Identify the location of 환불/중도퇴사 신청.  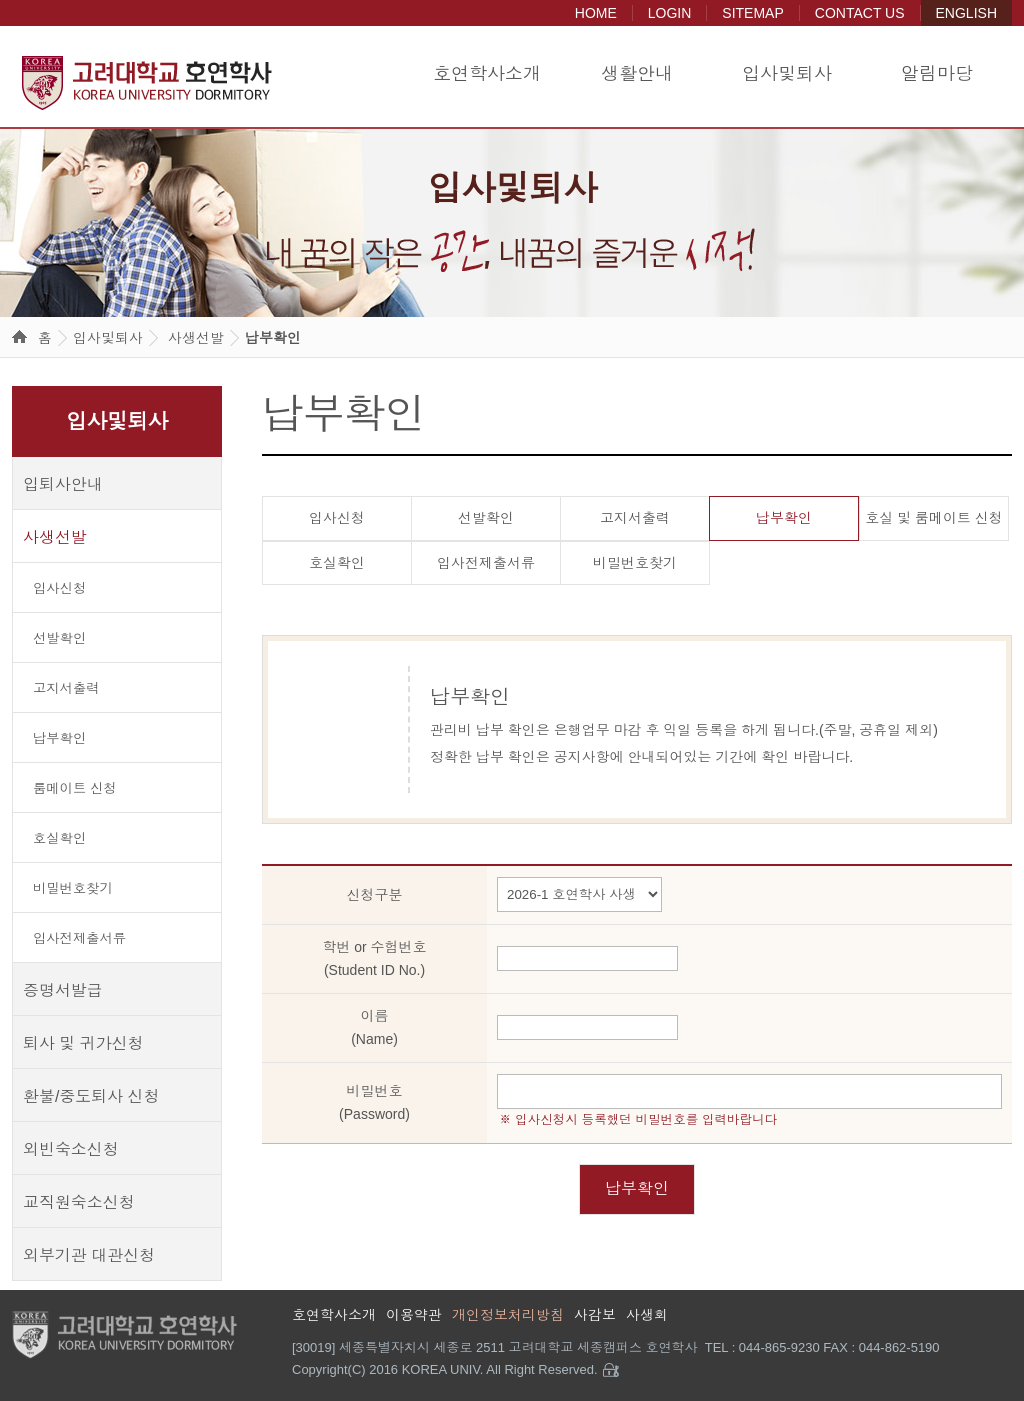
(91, 1096).